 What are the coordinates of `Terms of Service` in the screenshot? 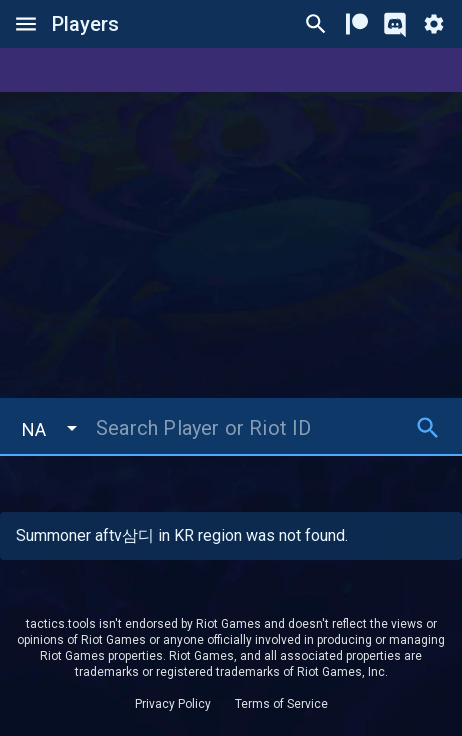 It's located at (281, 704).